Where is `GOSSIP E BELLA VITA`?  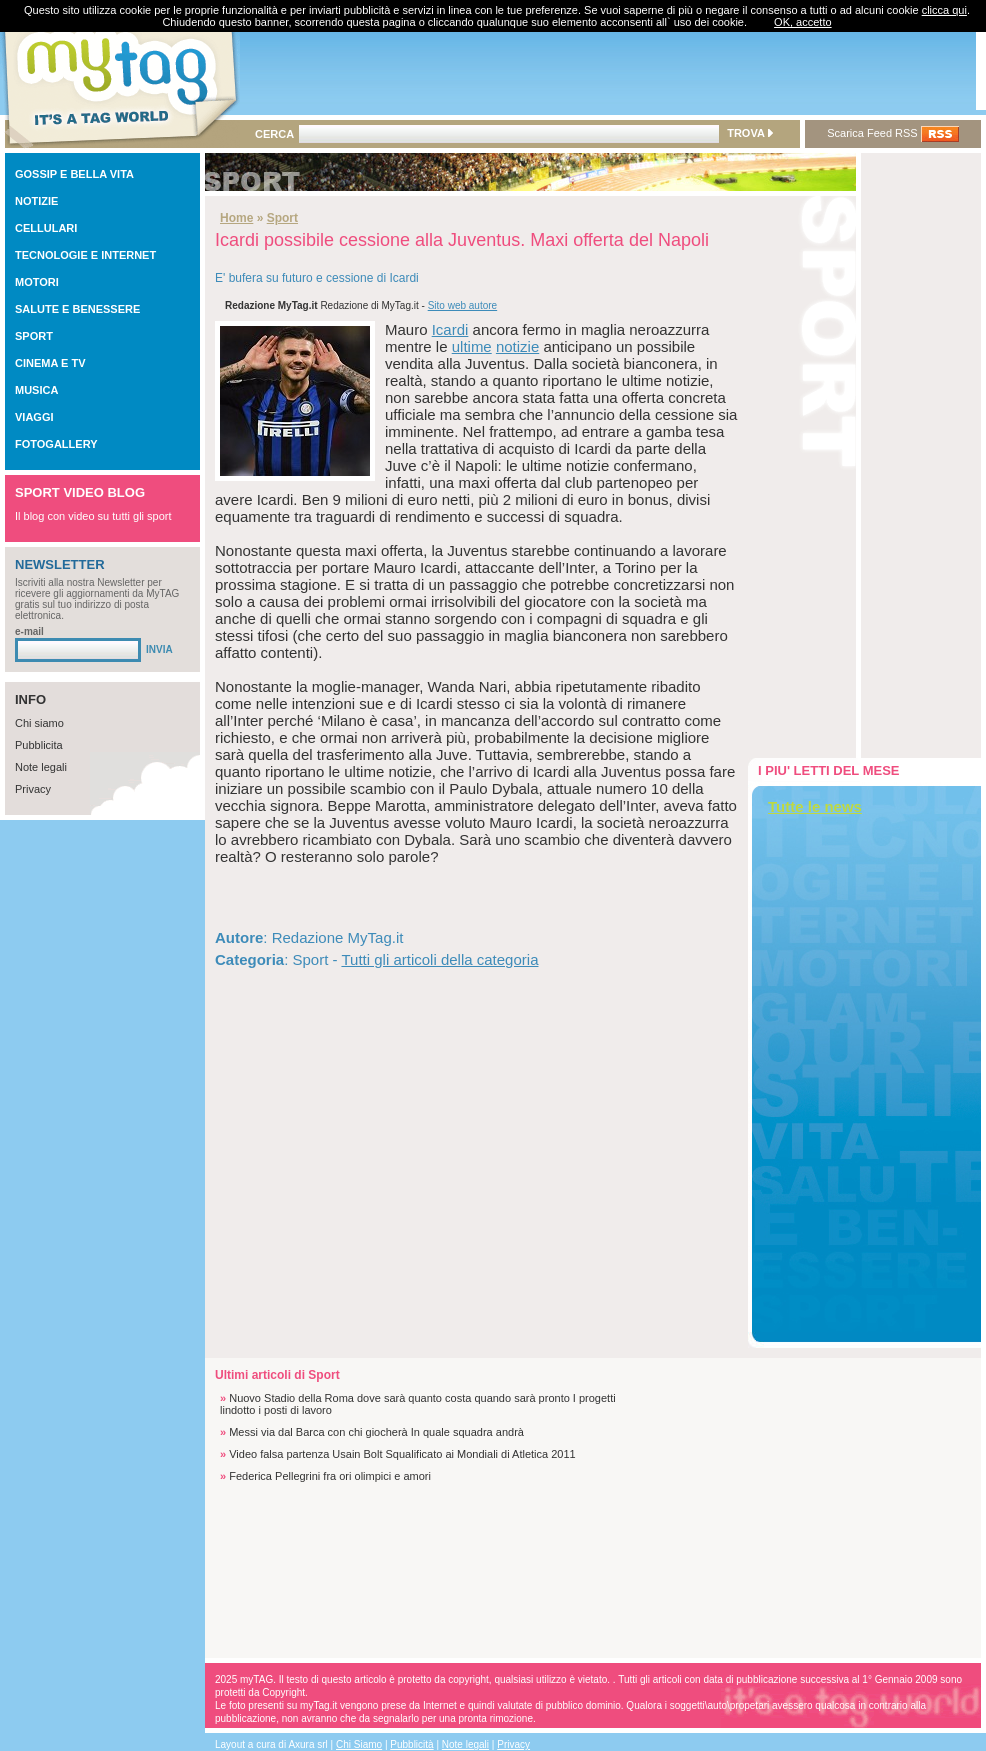
GOSSIP E BELLA VITA is located at coordinates (74, 174).